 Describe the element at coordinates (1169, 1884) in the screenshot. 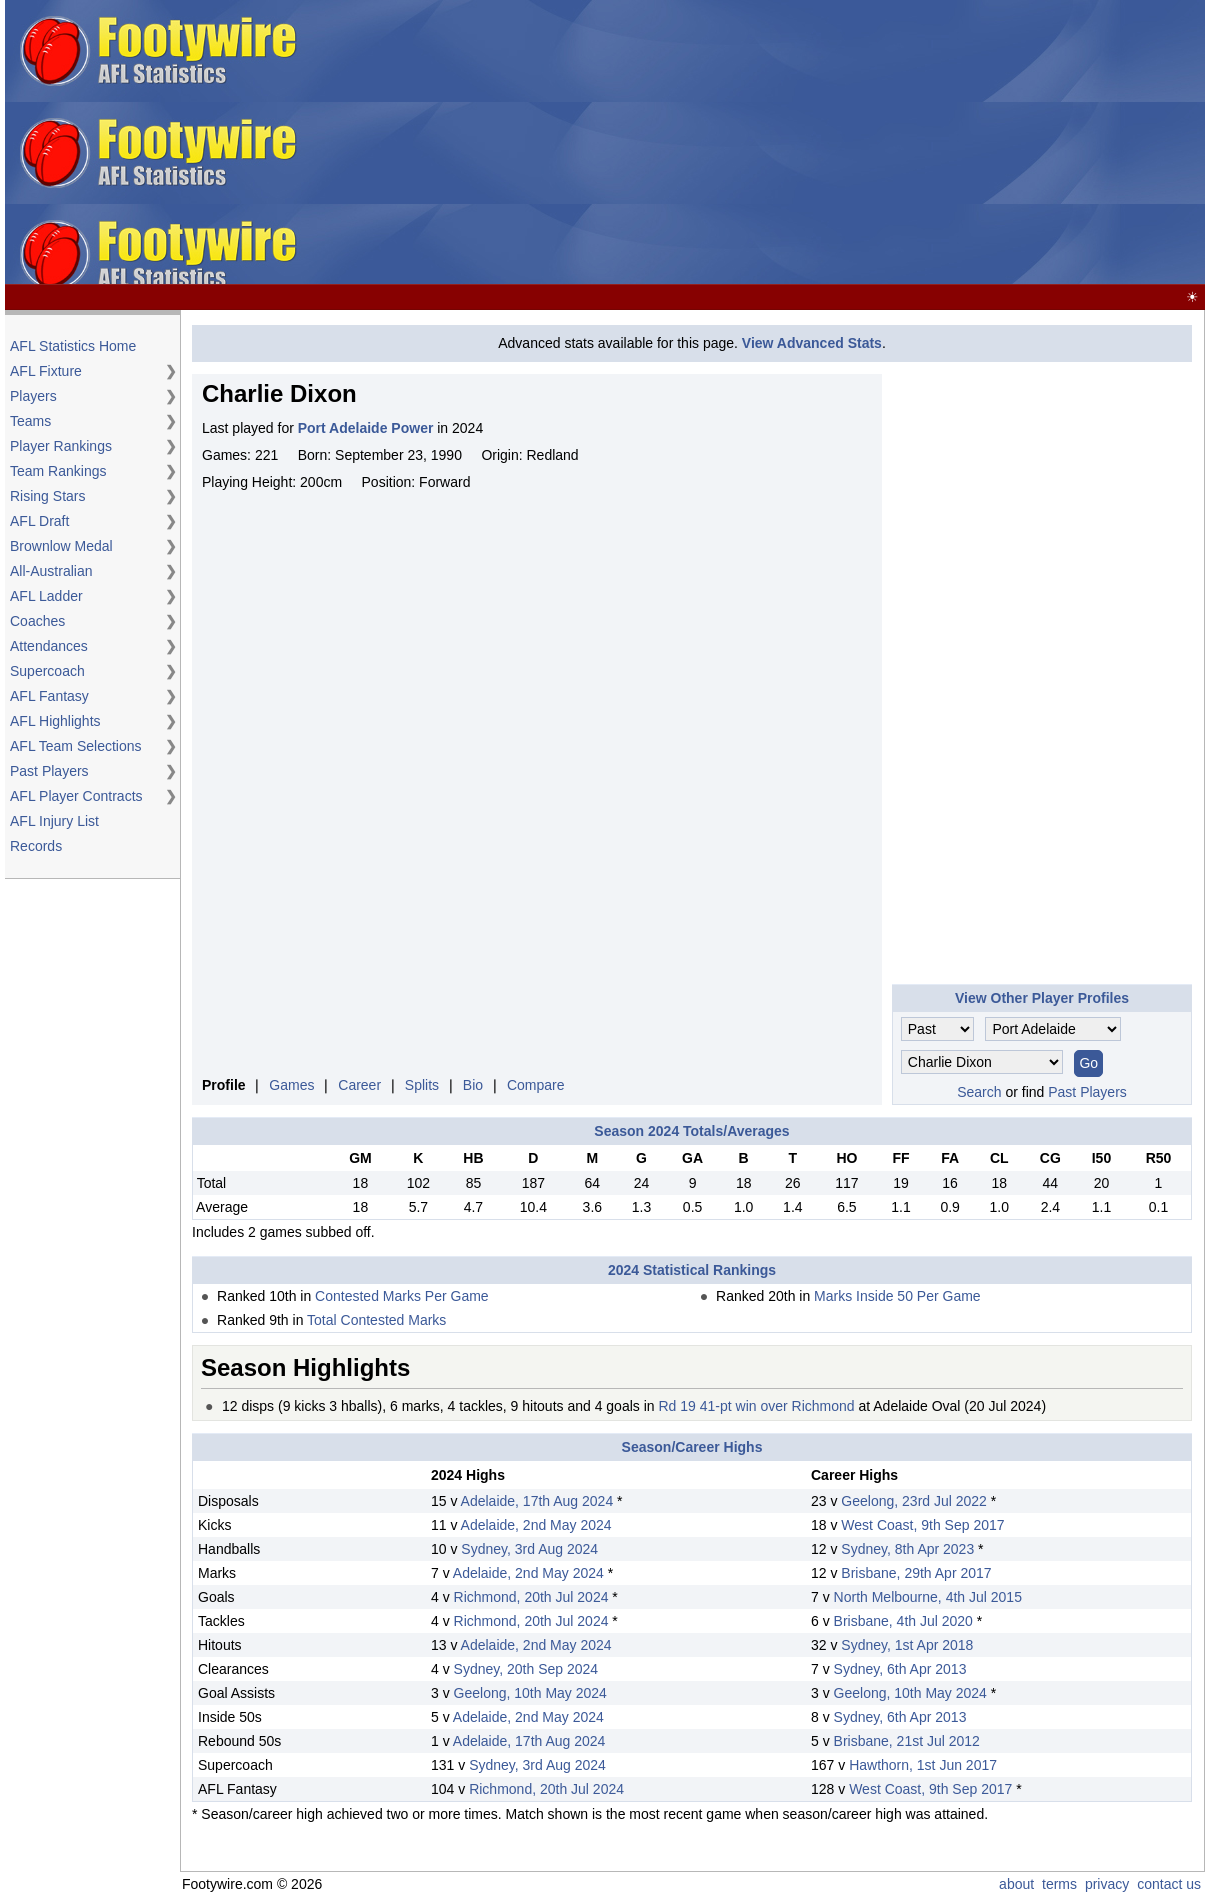

I see `contact us` at that location.